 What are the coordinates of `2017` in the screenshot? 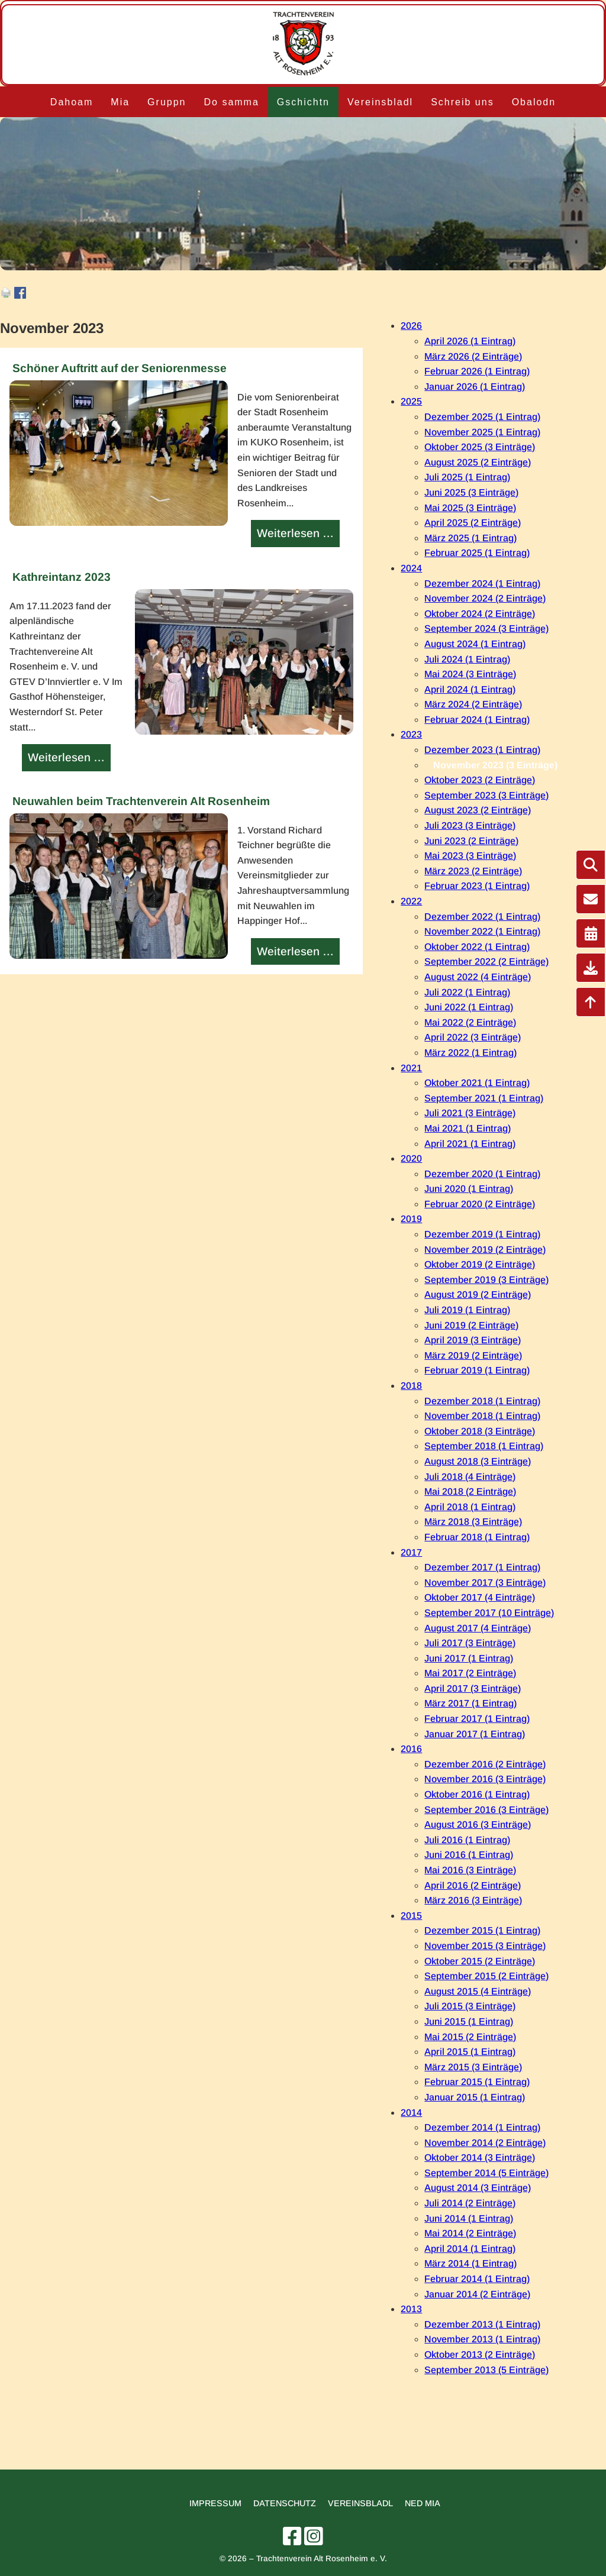 It's located at (411, 1552).